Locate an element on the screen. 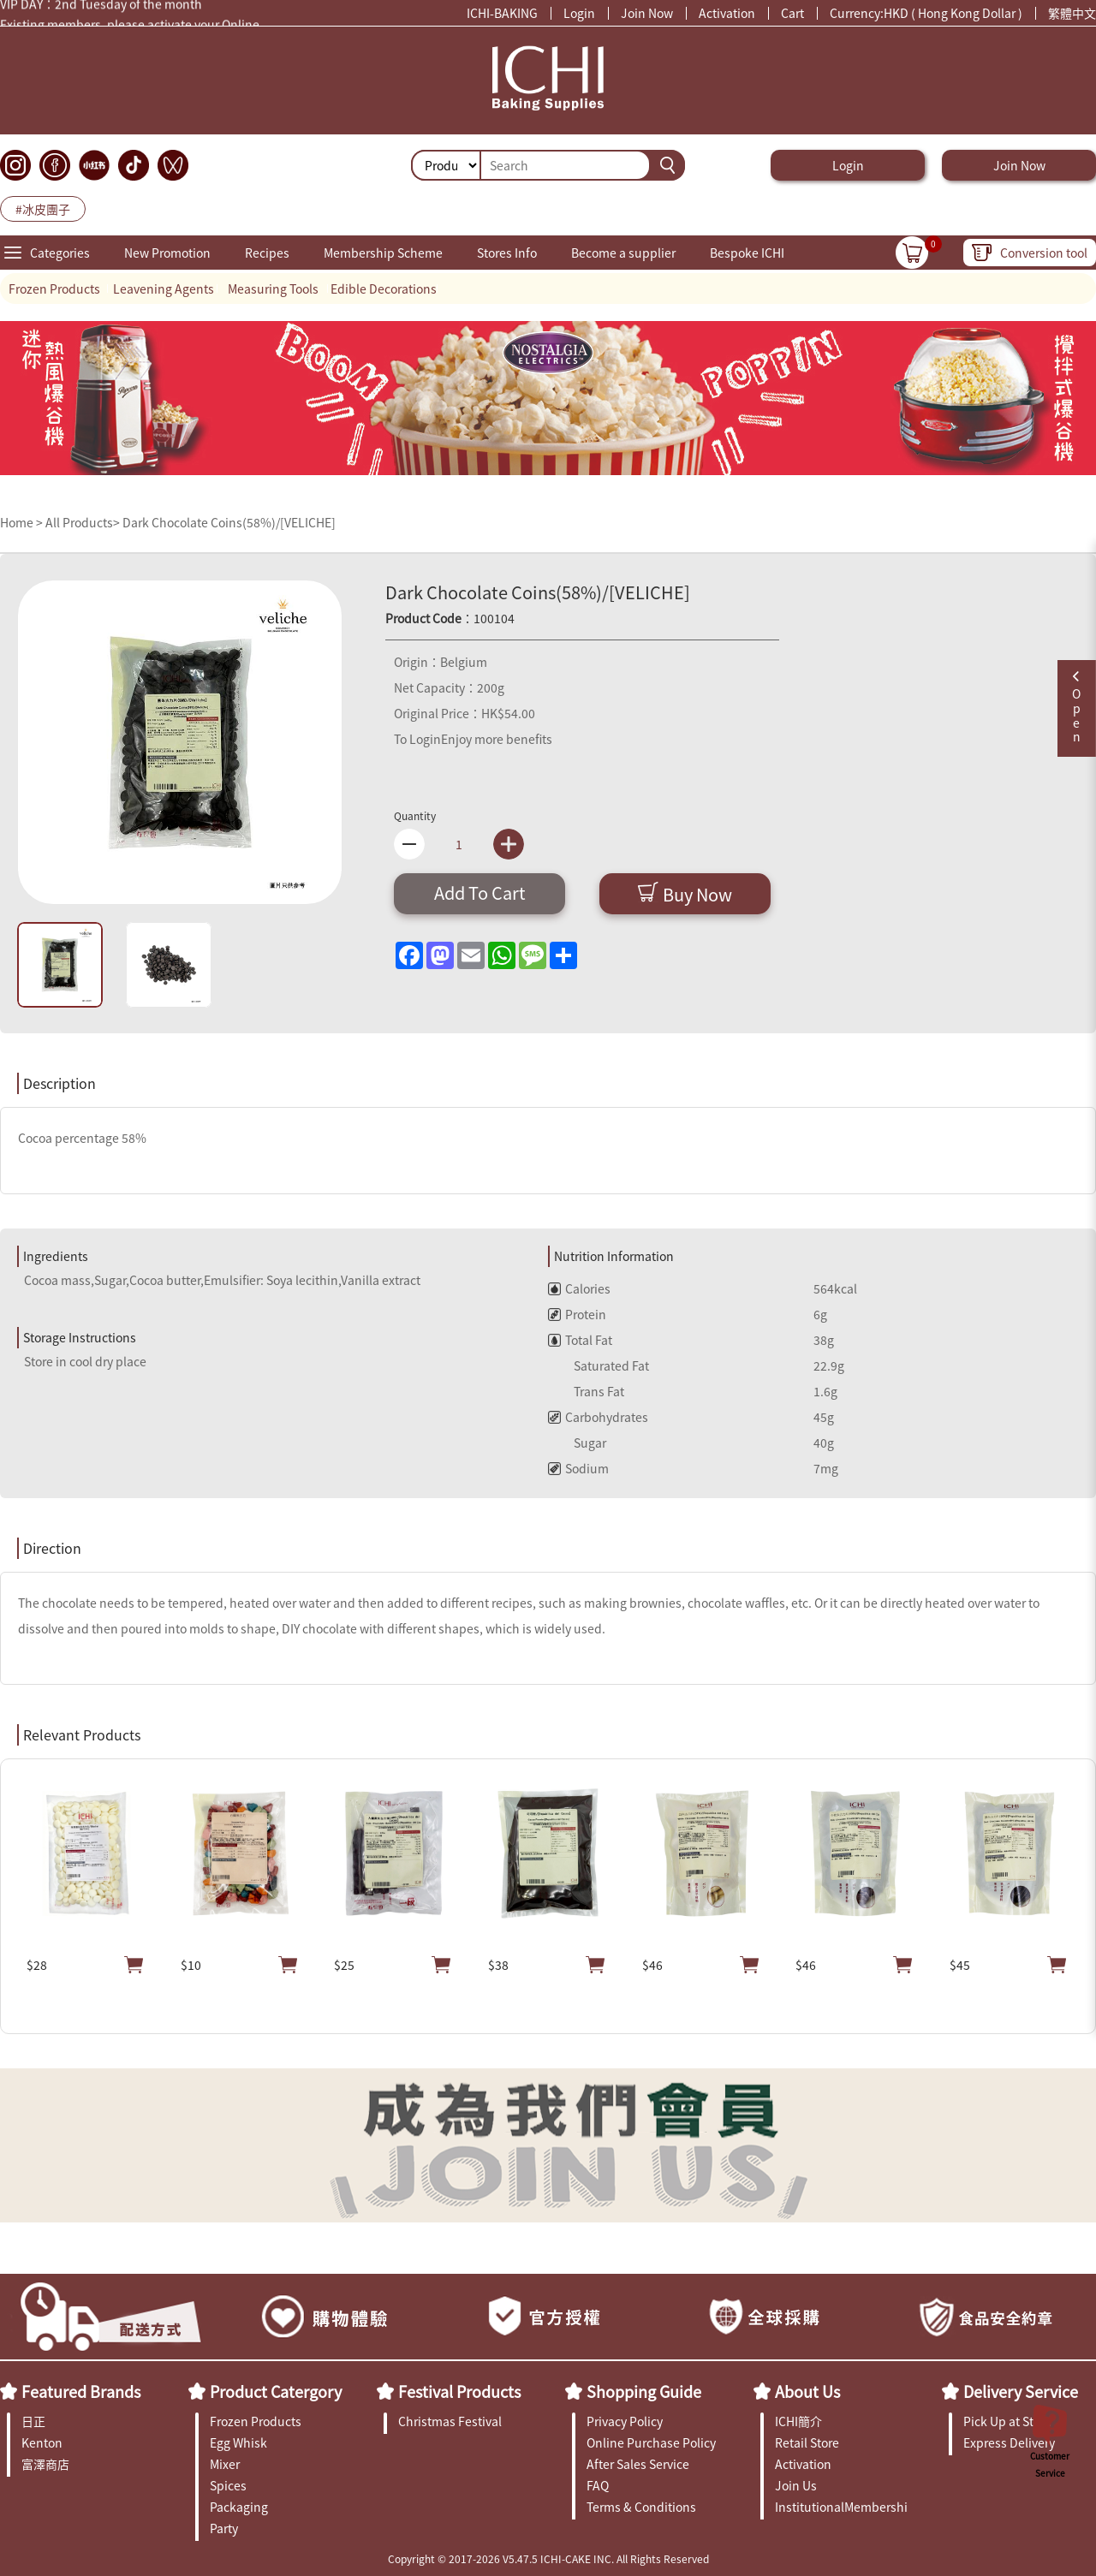 The height and width of the screenshot is (2576, 1096). Christmas Festival is located at coordinates (450, 2421).